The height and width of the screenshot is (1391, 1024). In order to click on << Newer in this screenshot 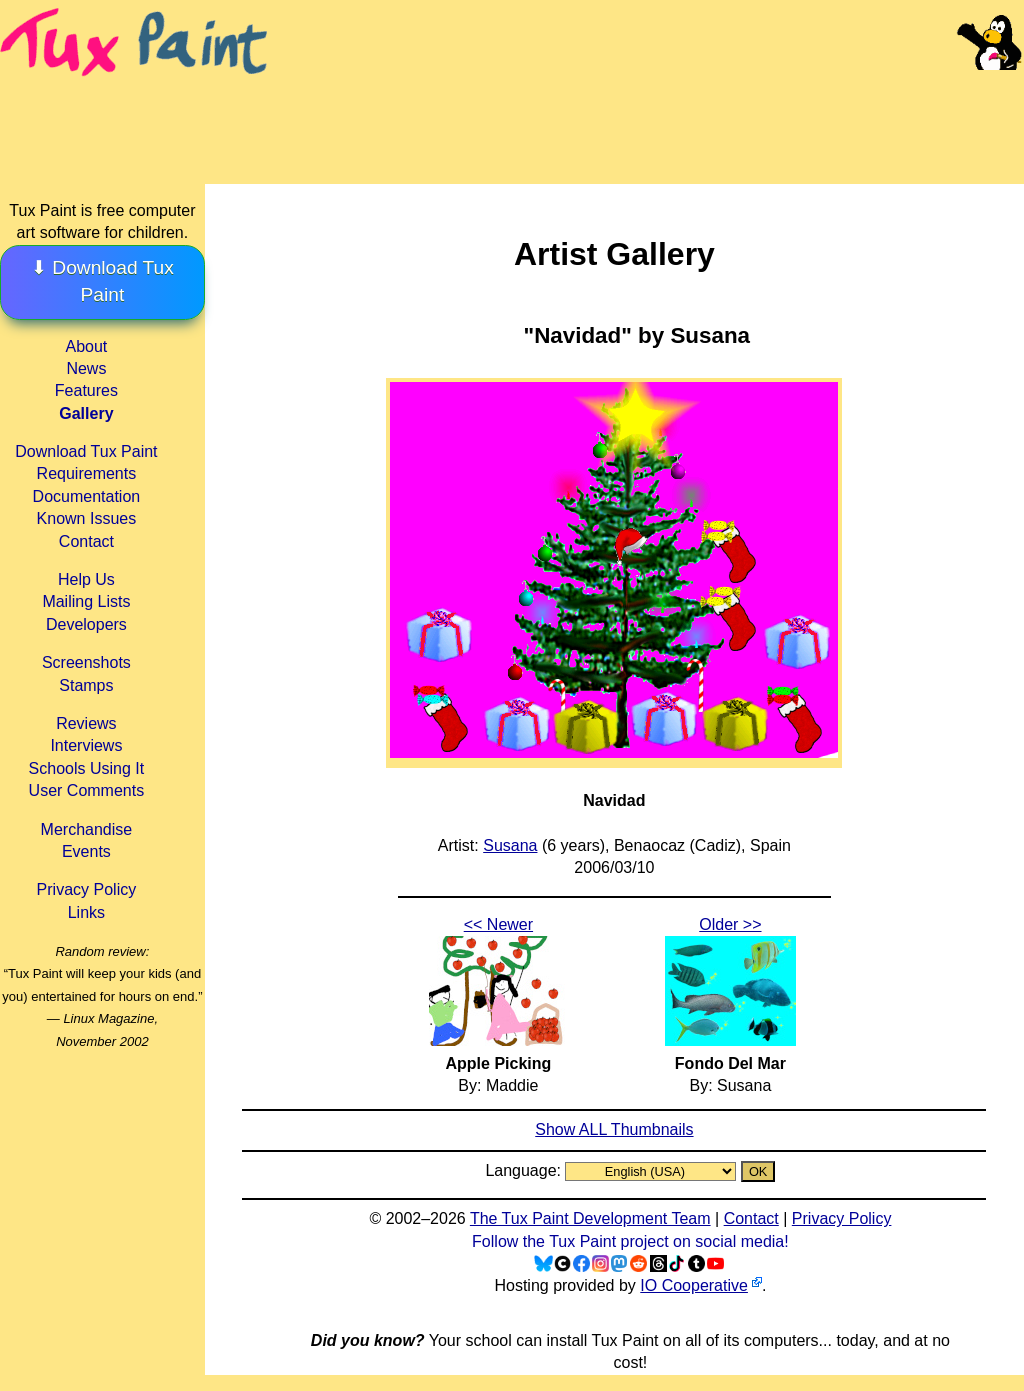, I will do `click(498, 924)`.